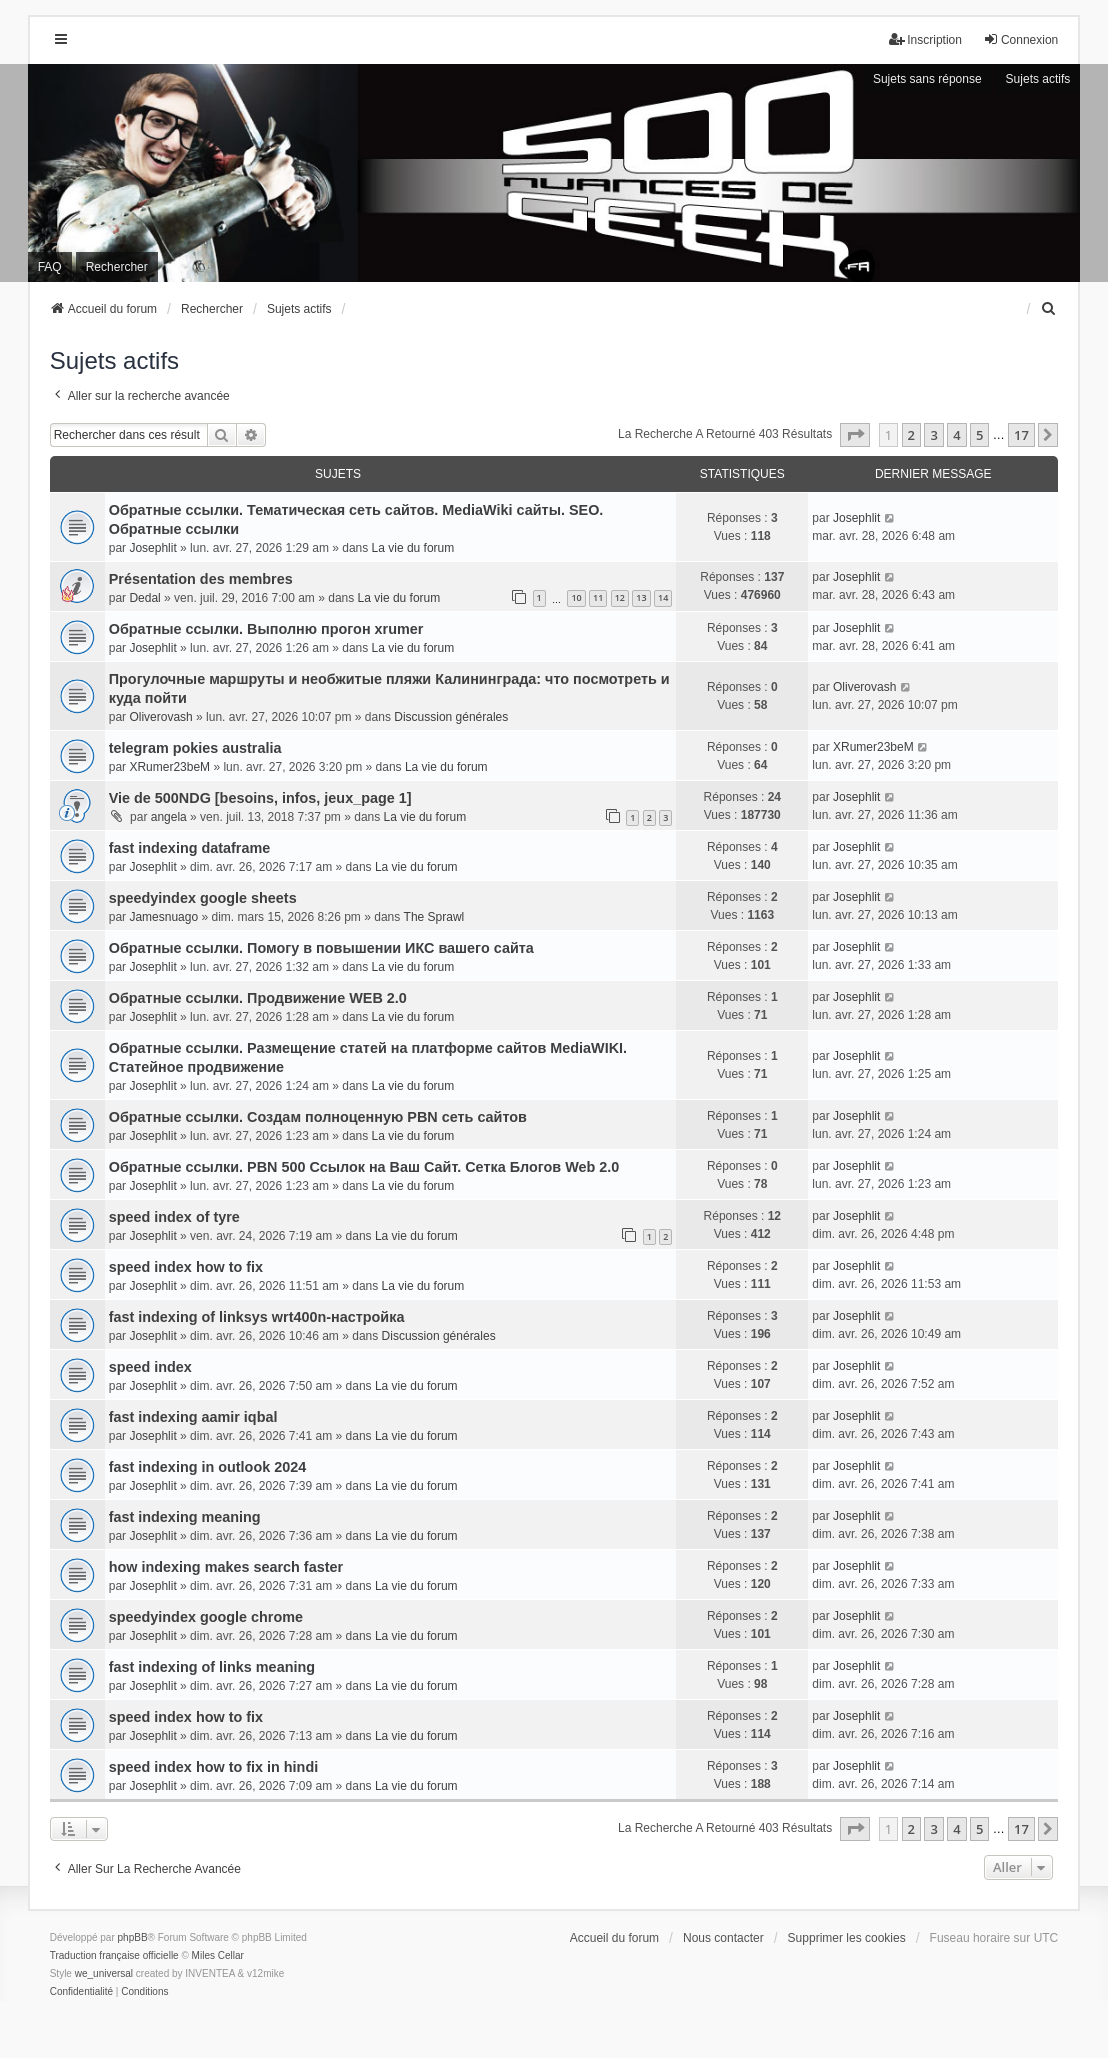 The image size is (1108, 2058). What do you see at coordinates (258, 998) in the screenshot?
I see `Обратные ссылки. Продвижение WEB 2.0` at bounding box center [258, 998].